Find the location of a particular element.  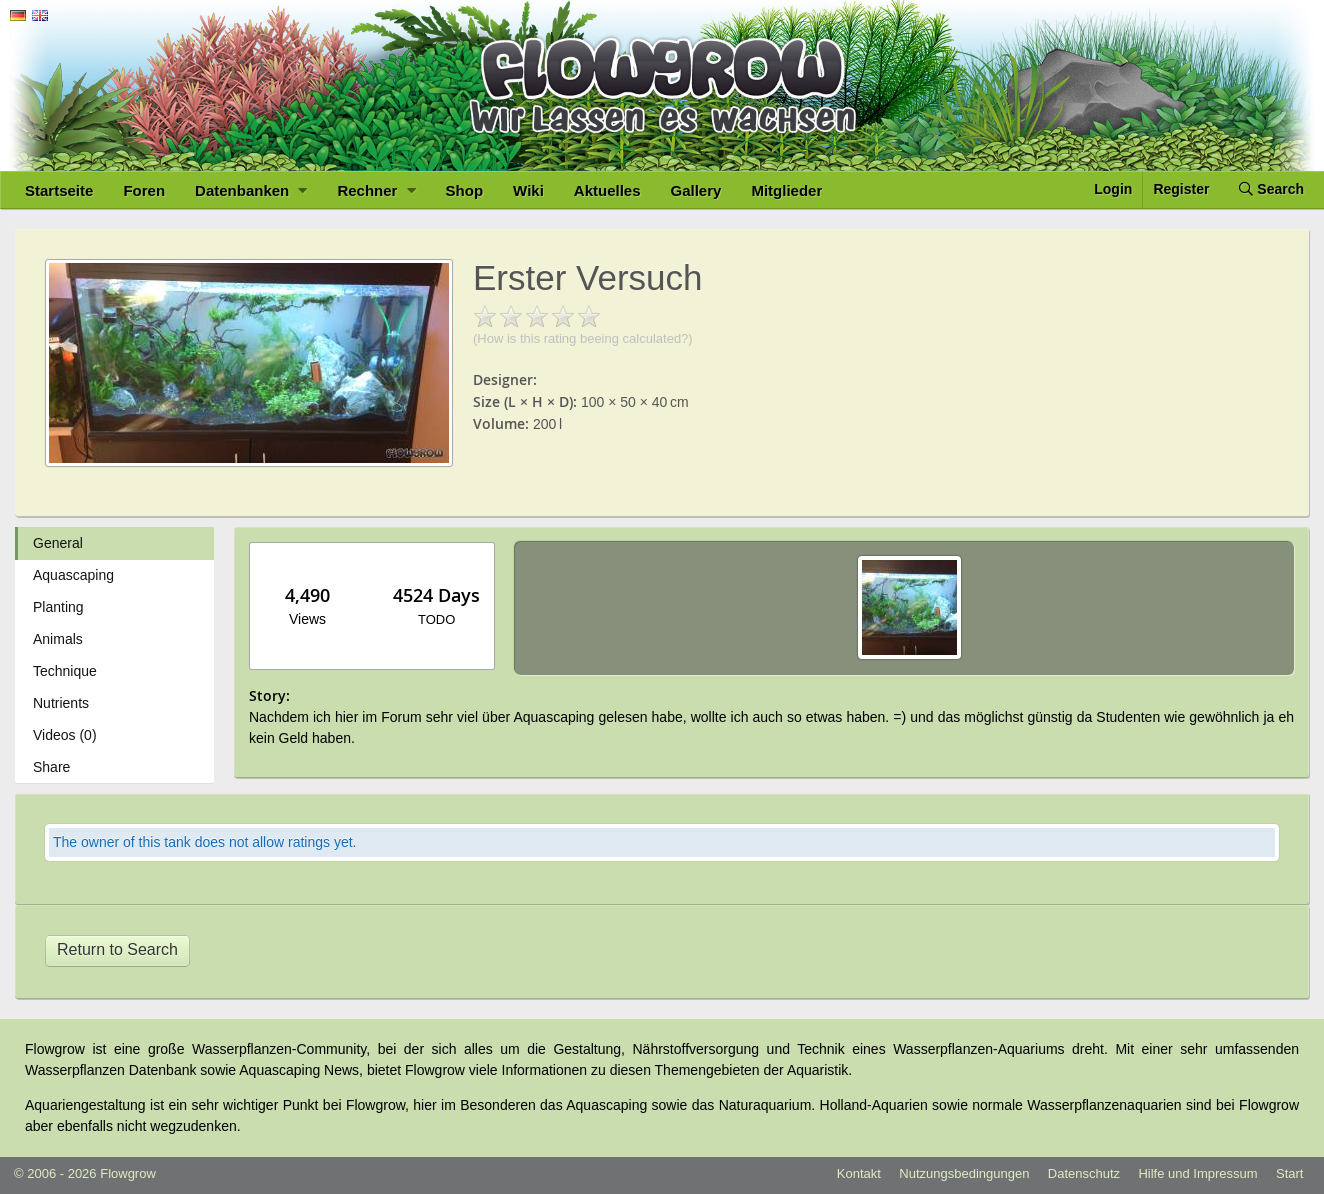

Rechner is located at coordinates (376, 190).